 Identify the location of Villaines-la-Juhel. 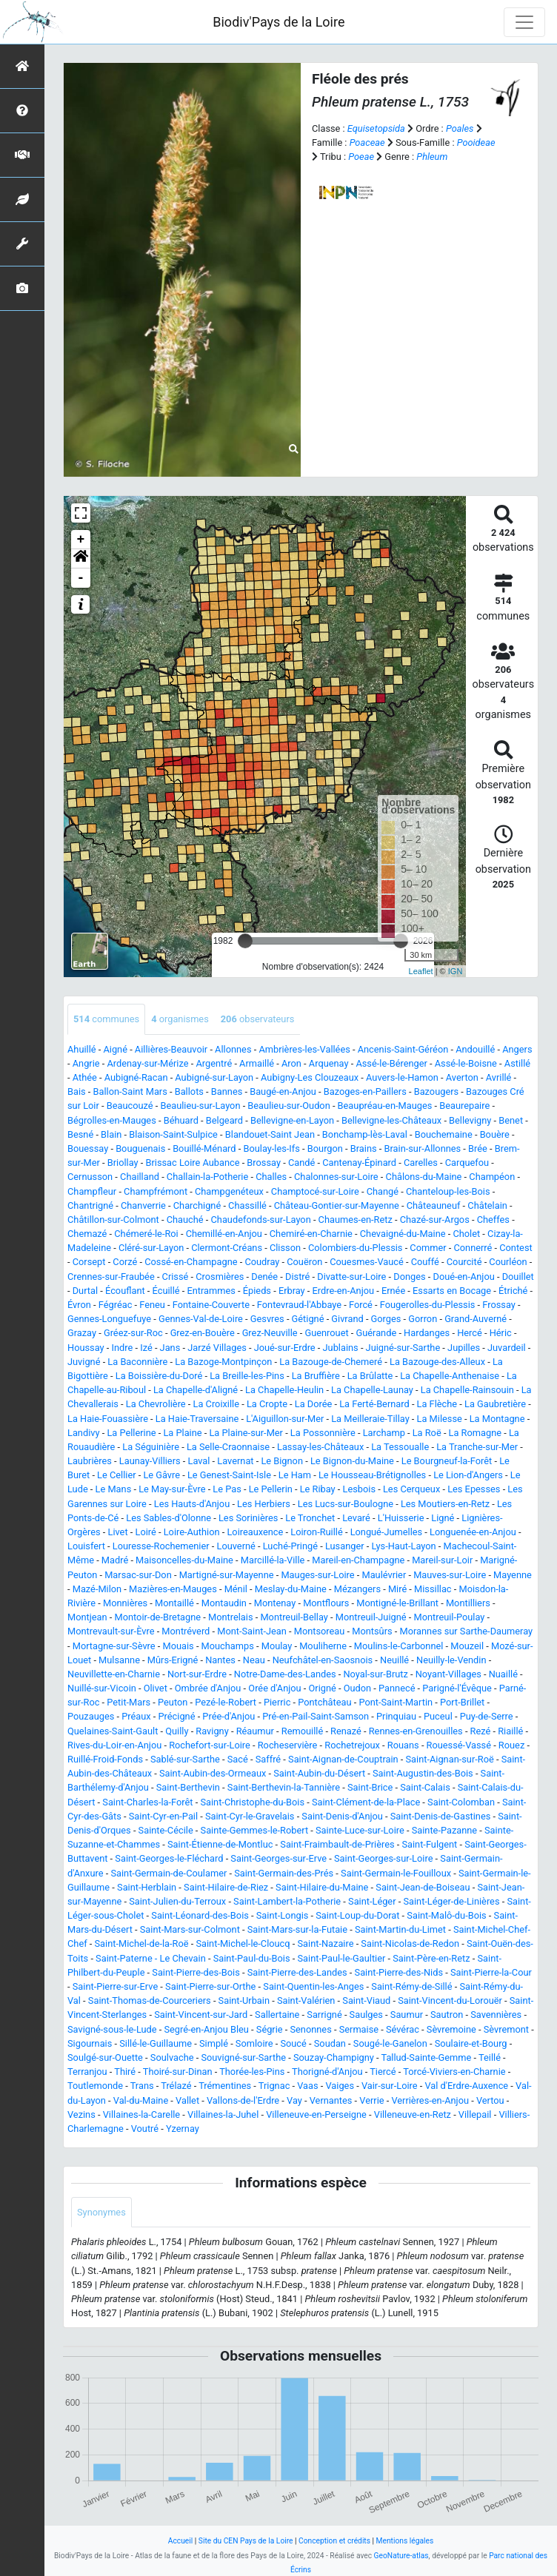
(223, 2114).